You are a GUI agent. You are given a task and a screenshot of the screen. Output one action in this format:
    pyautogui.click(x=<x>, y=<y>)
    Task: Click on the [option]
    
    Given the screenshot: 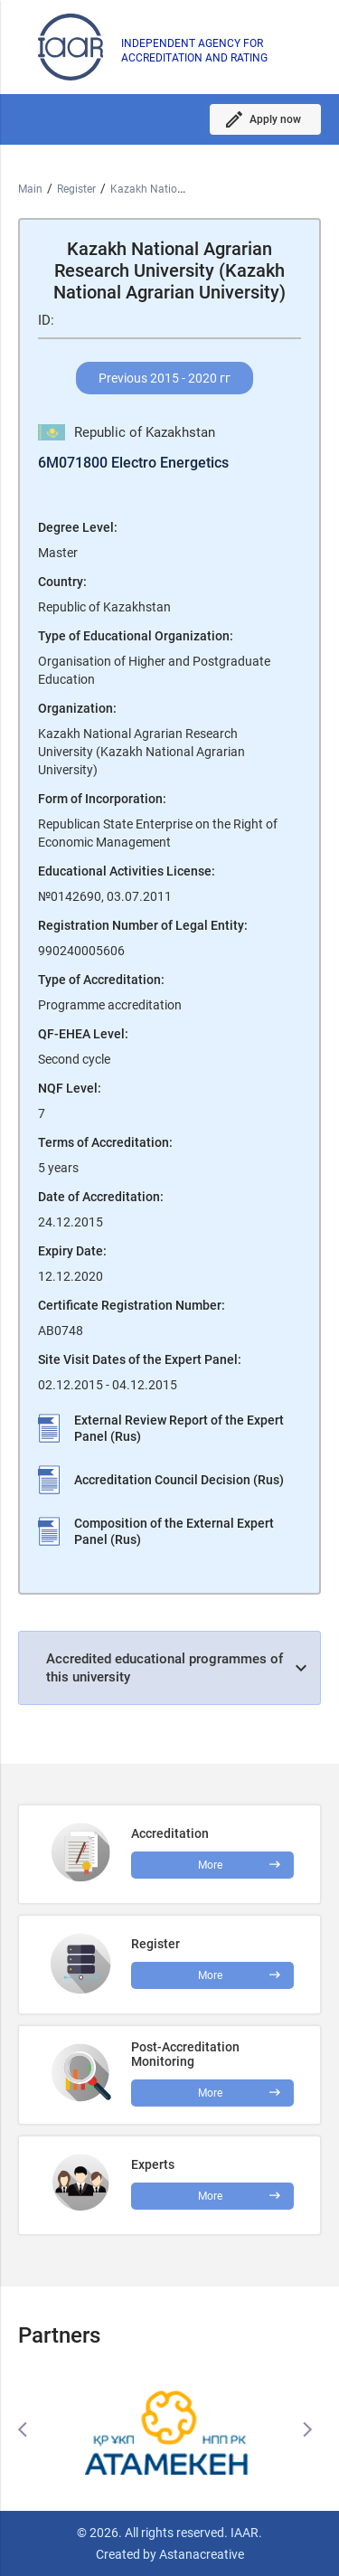 What is the action you would take?
    pyautogui.click(x=169, y=2429)
    